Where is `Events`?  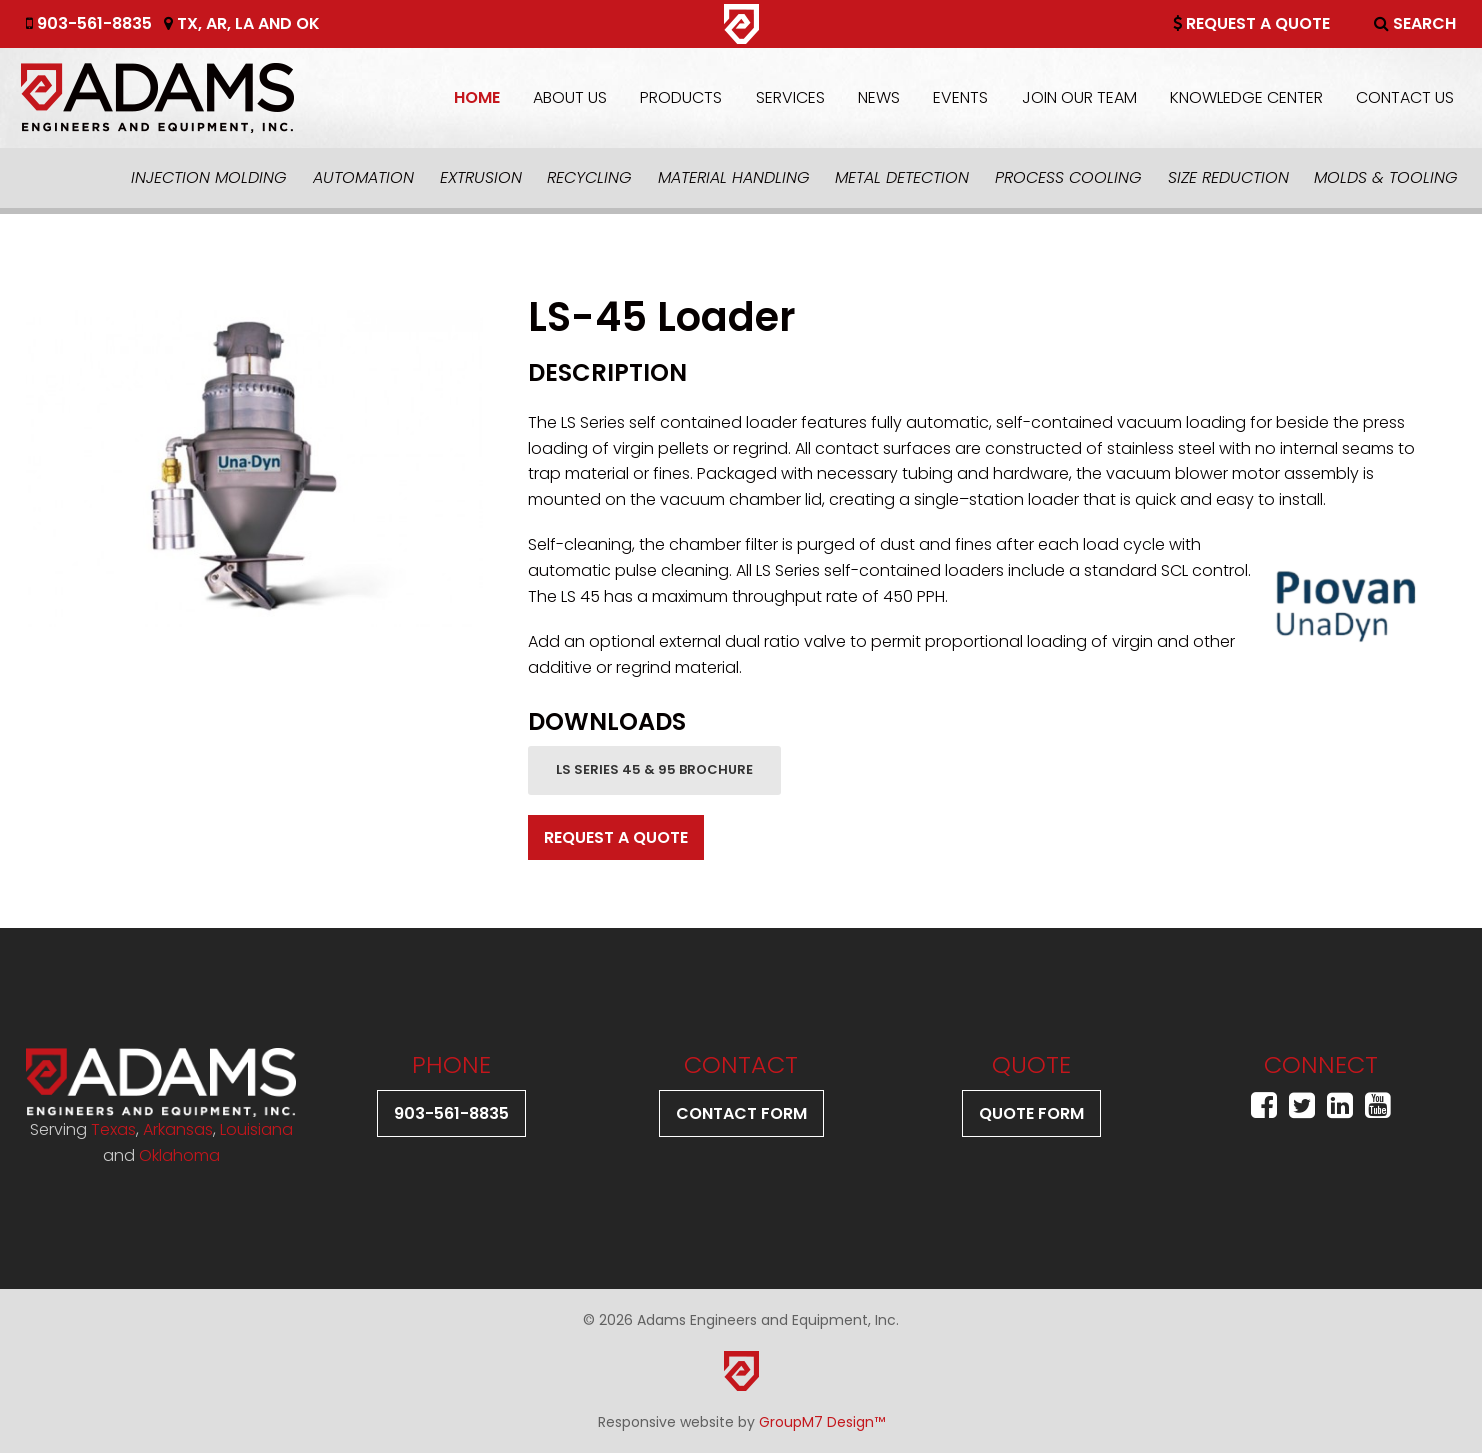 Events is located at coordinates (960, 97).